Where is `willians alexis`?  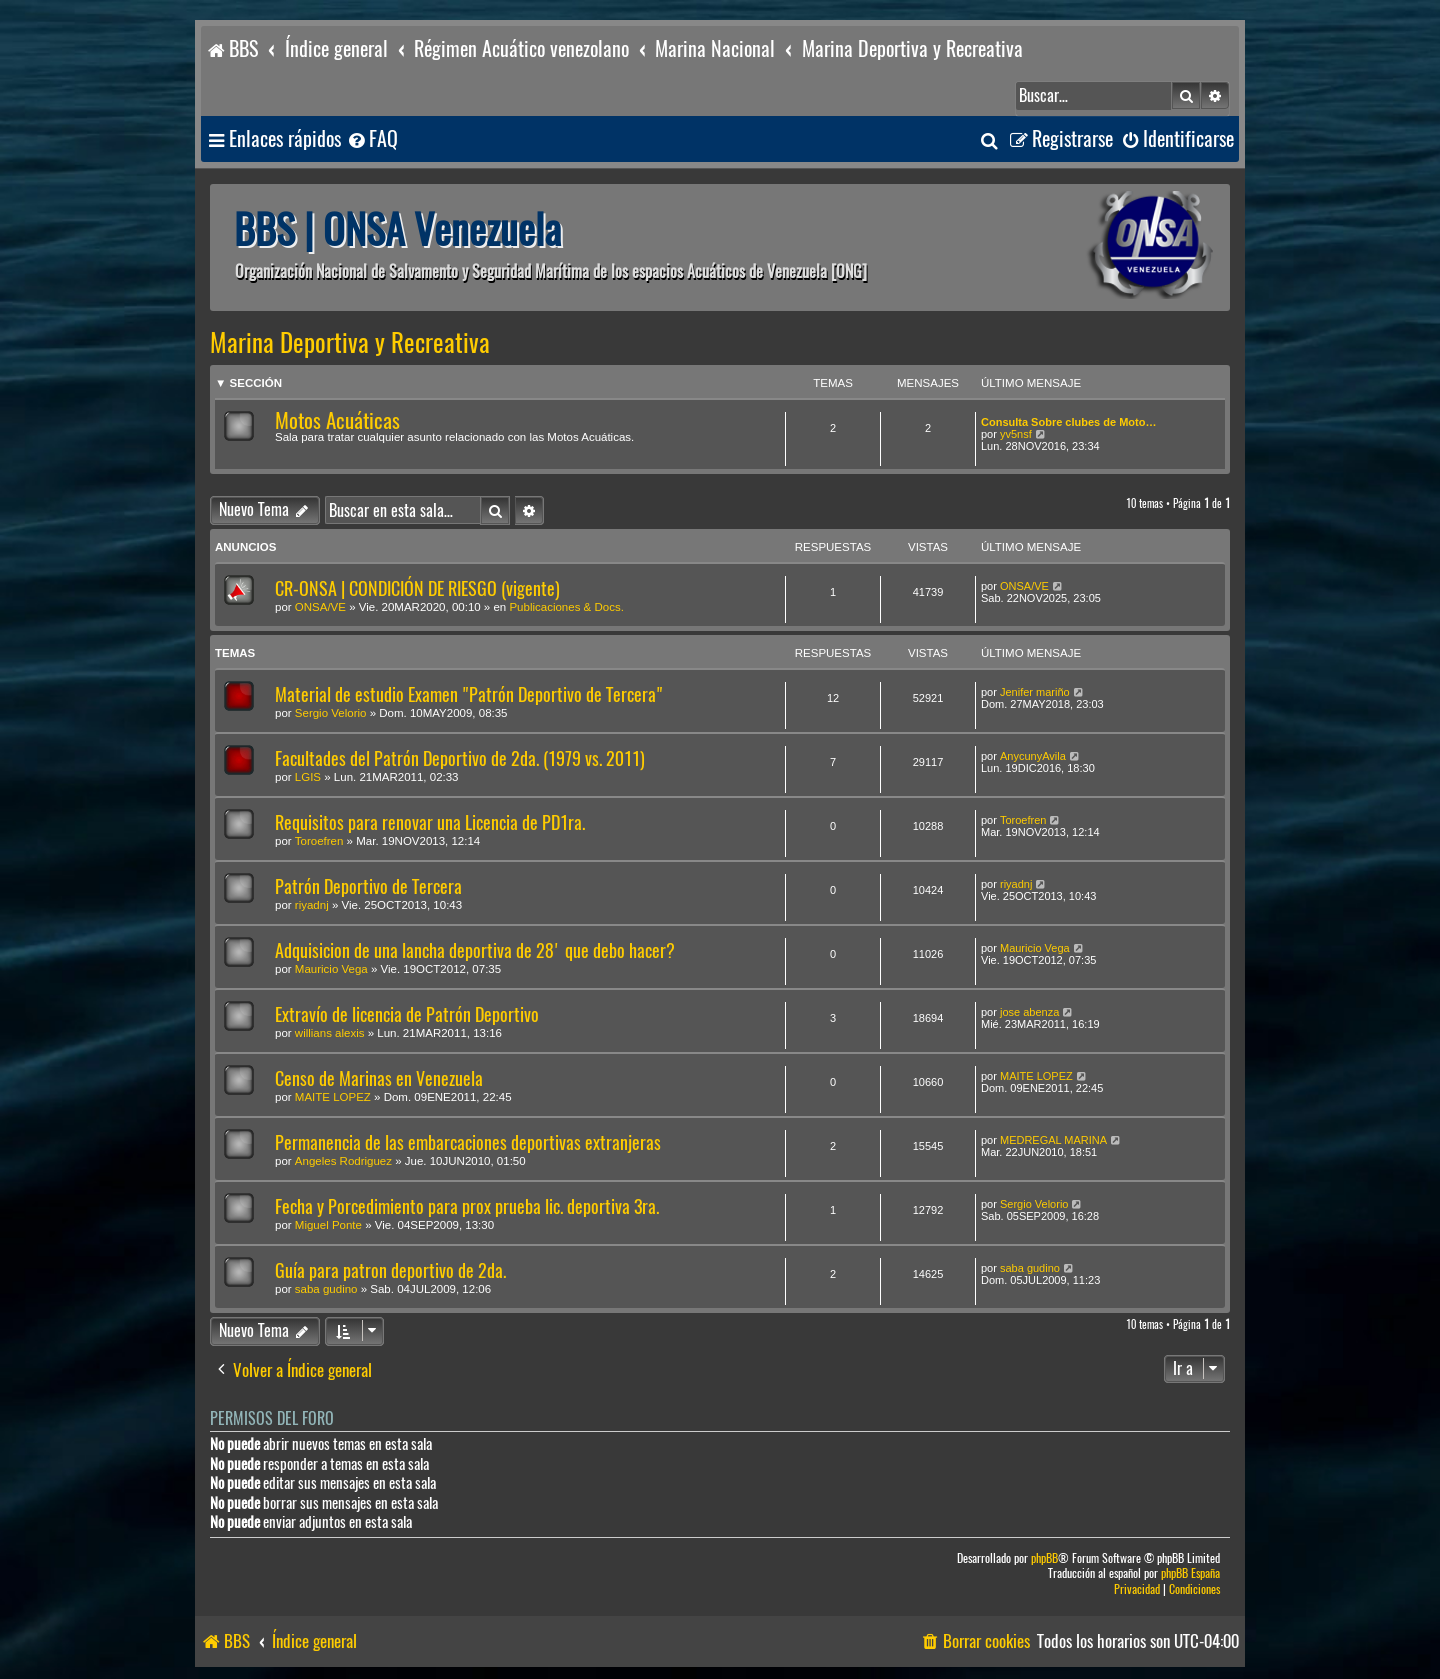 willians alexis is located at coordinates (330, 1033).